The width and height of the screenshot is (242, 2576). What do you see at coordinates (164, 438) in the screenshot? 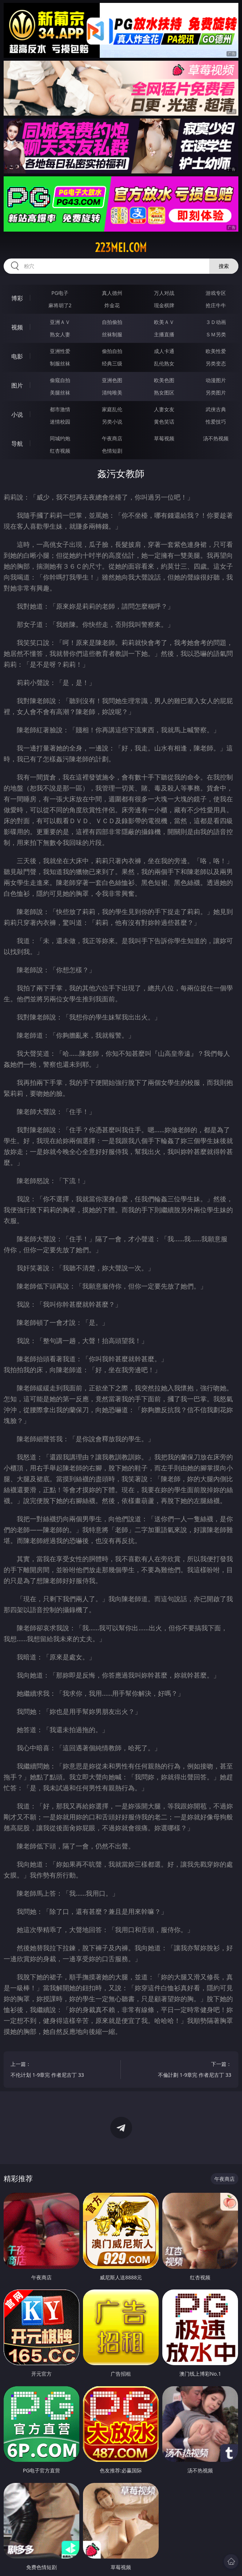
I see `草莓视频` at bounding box center [164, 438].